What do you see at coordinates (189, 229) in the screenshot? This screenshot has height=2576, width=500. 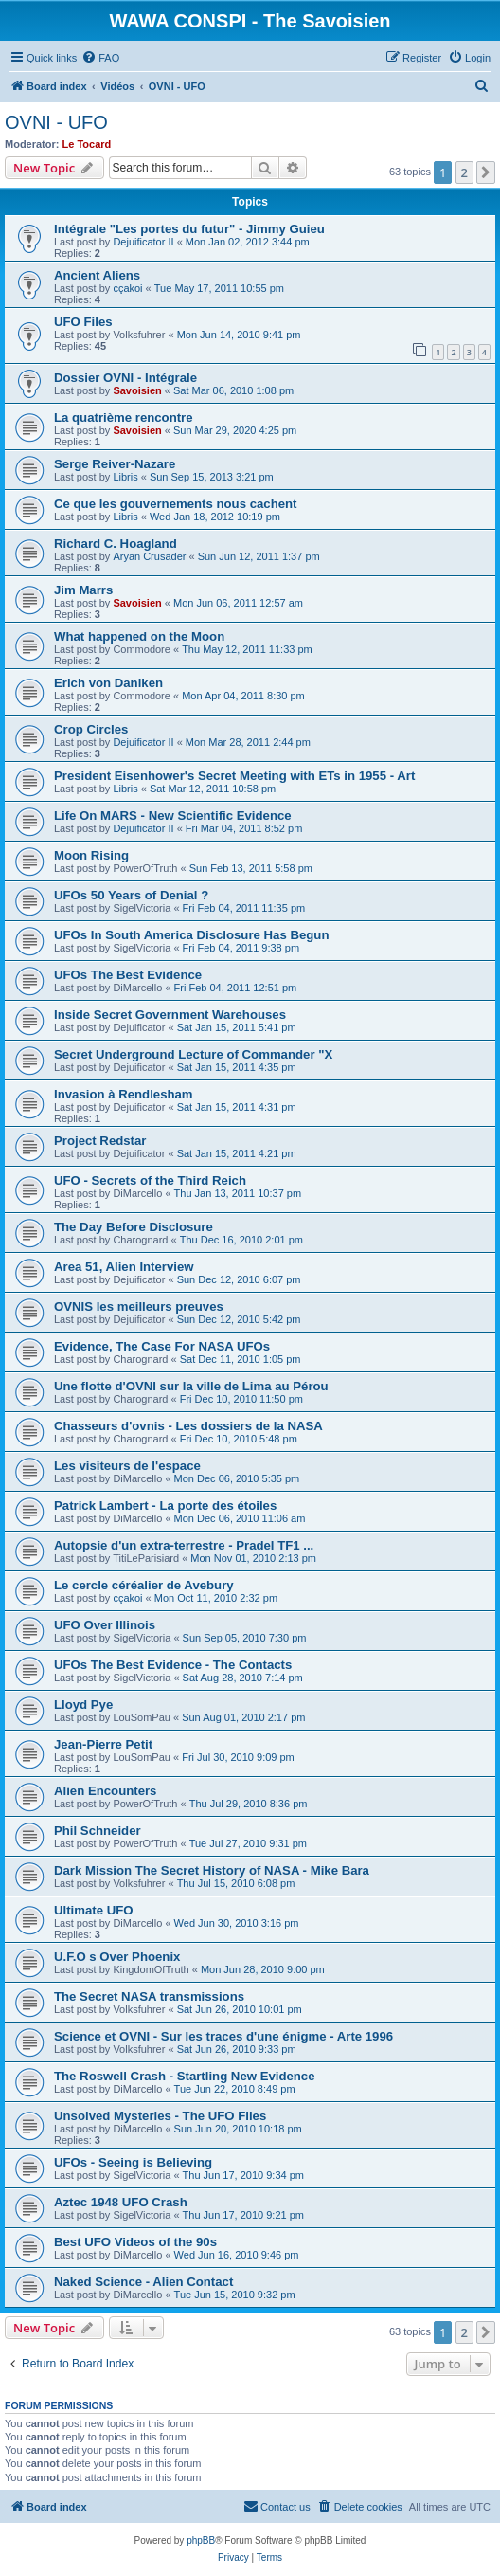 I see `Intégrale "Les portes du futur" - Jimmy Guieu` at bounding box center [189, 229].